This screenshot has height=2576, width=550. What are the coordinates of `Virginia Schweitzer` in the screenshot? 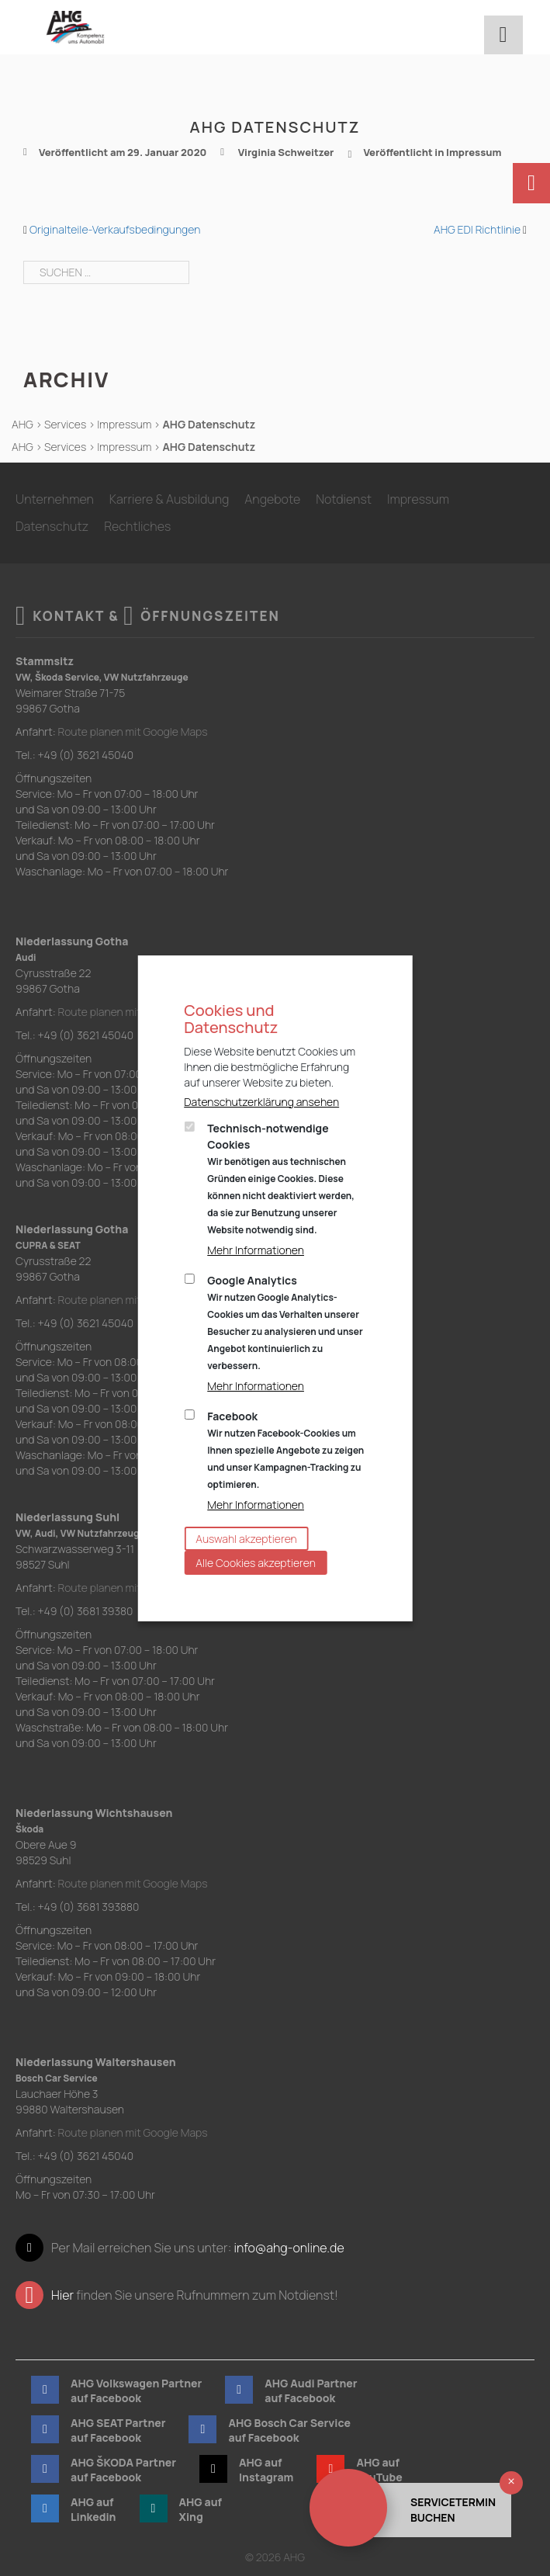 It's located at (286, 152).